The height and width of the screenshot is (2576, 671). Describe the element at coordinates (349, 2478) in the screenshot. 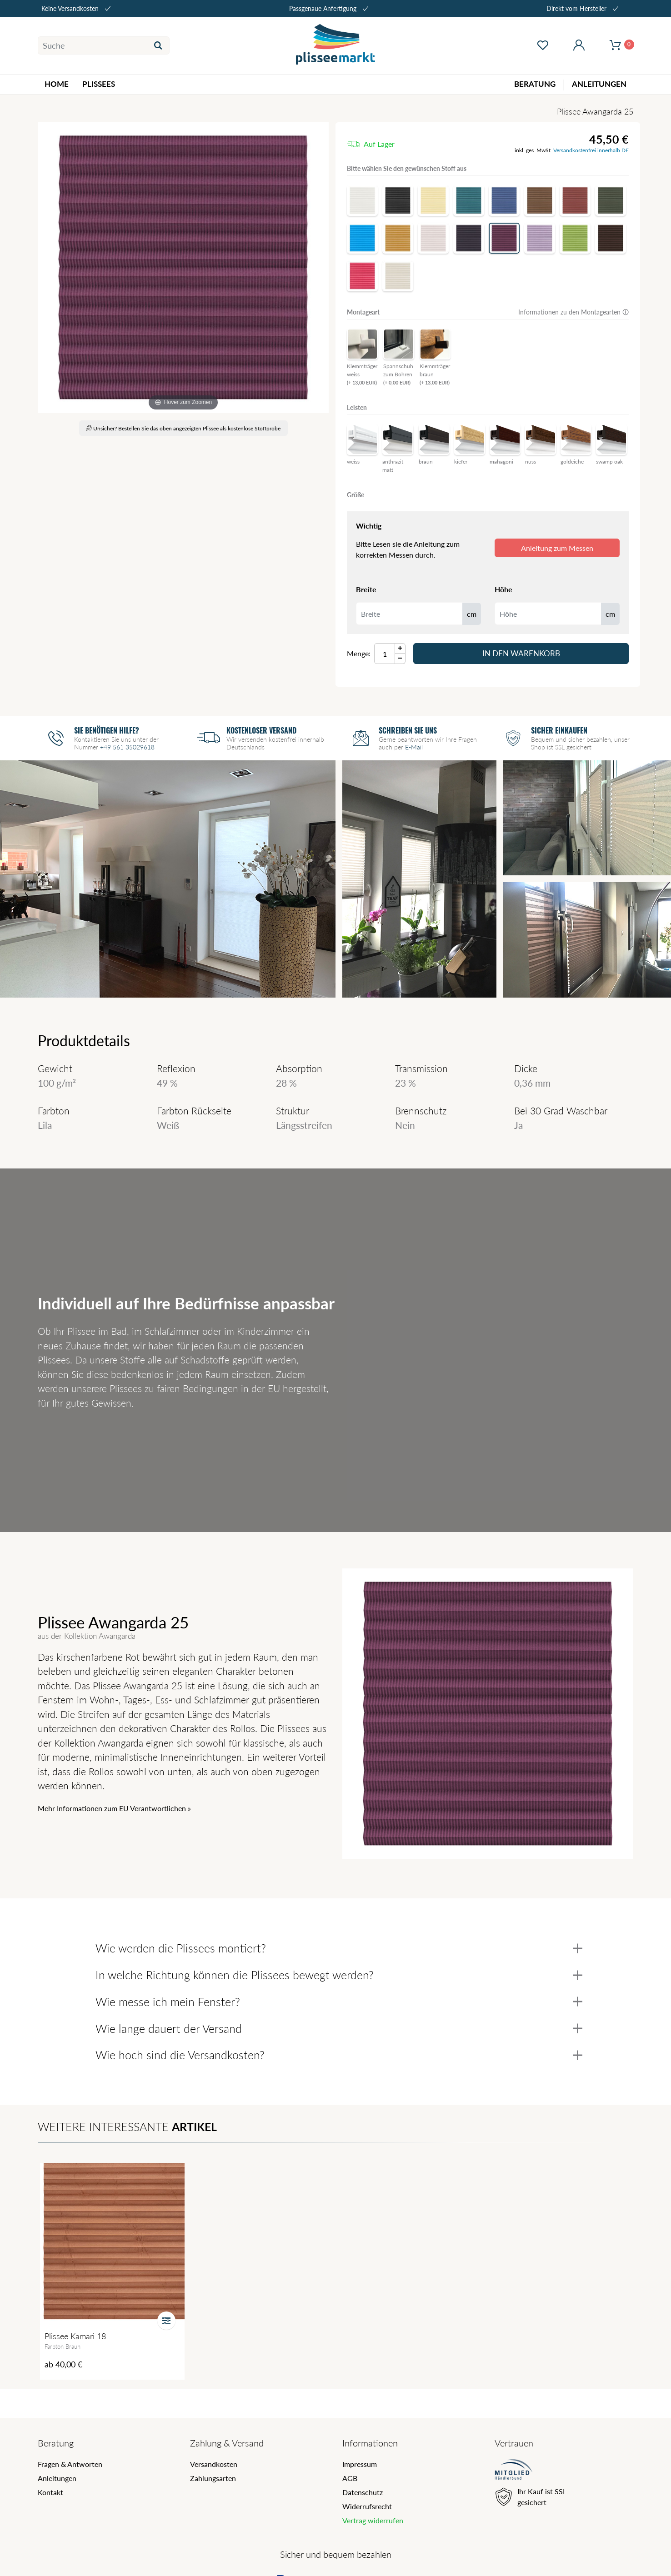

I see `AGB` at that location.